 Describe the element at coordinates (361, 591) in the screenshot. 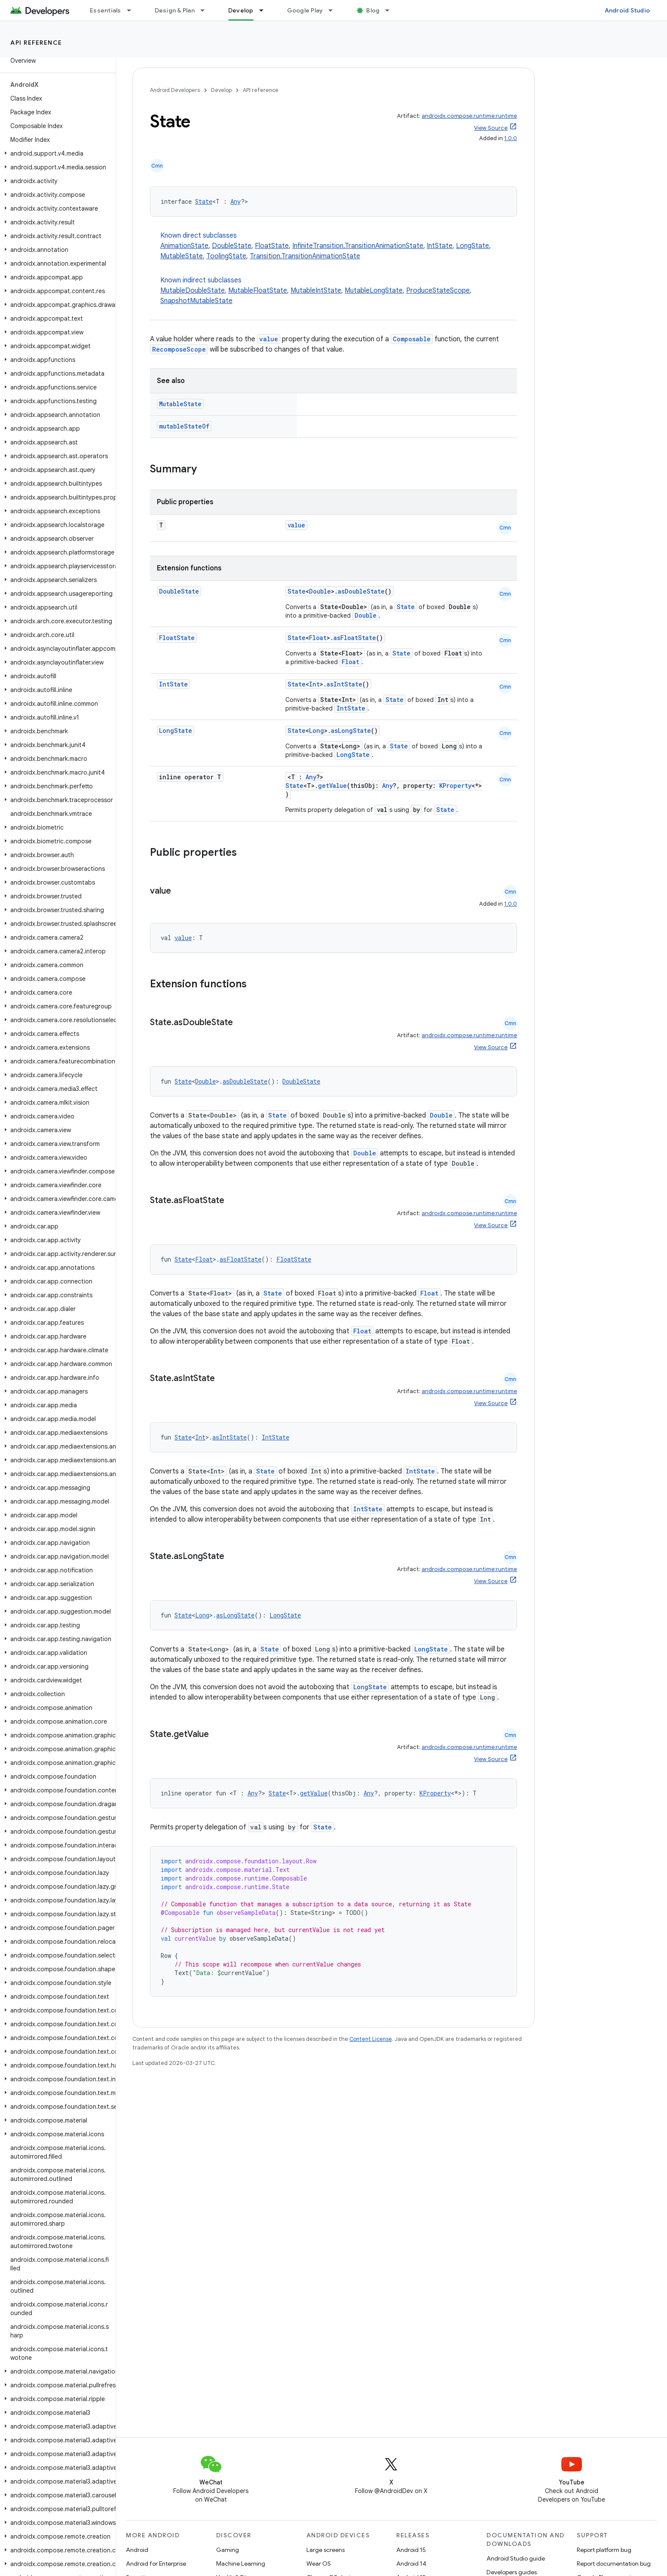

I see `asDoubleState` at that location.